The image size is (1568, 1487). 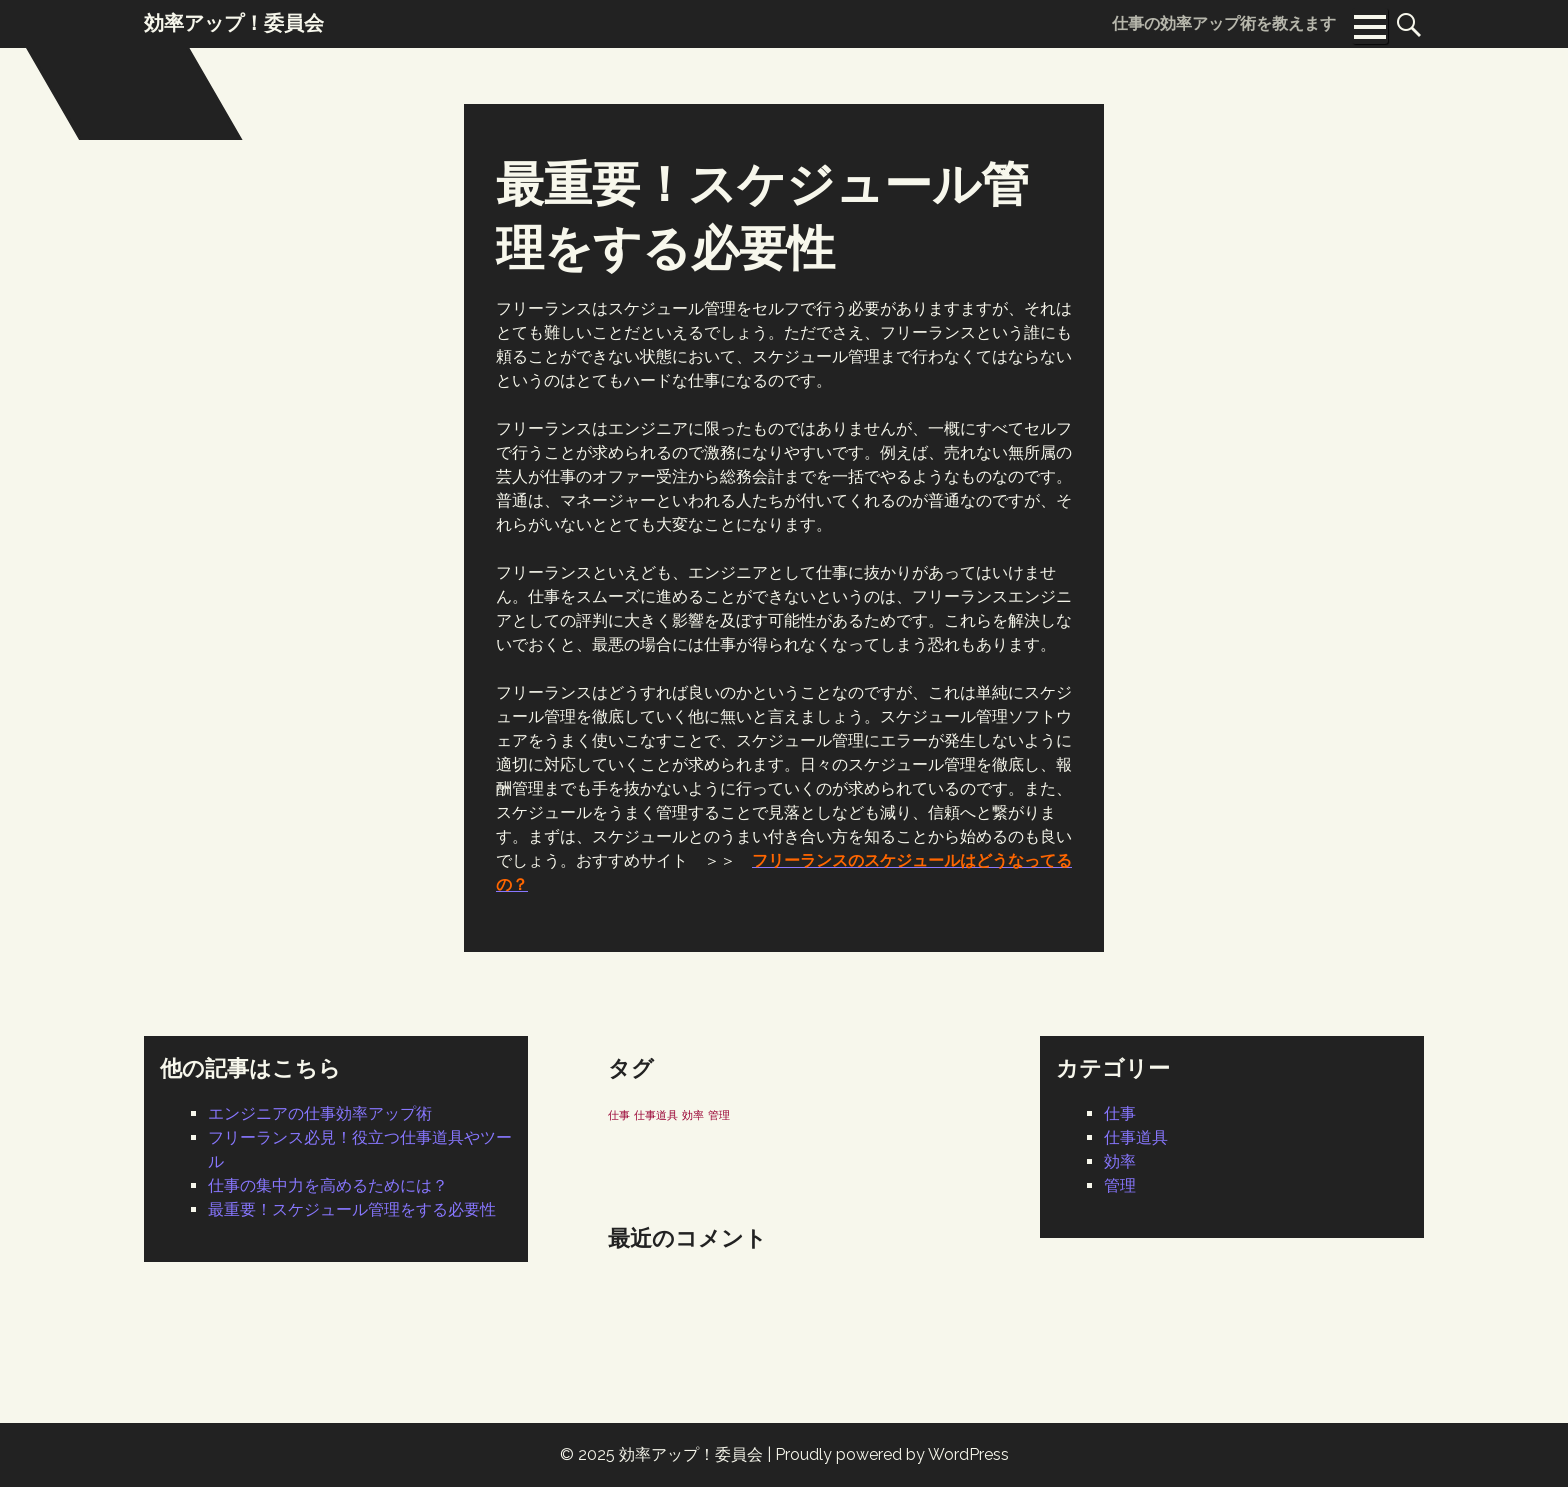 I want to click on 仕事 [仕事 (1個の項目)], so click(x=619, y=1115).